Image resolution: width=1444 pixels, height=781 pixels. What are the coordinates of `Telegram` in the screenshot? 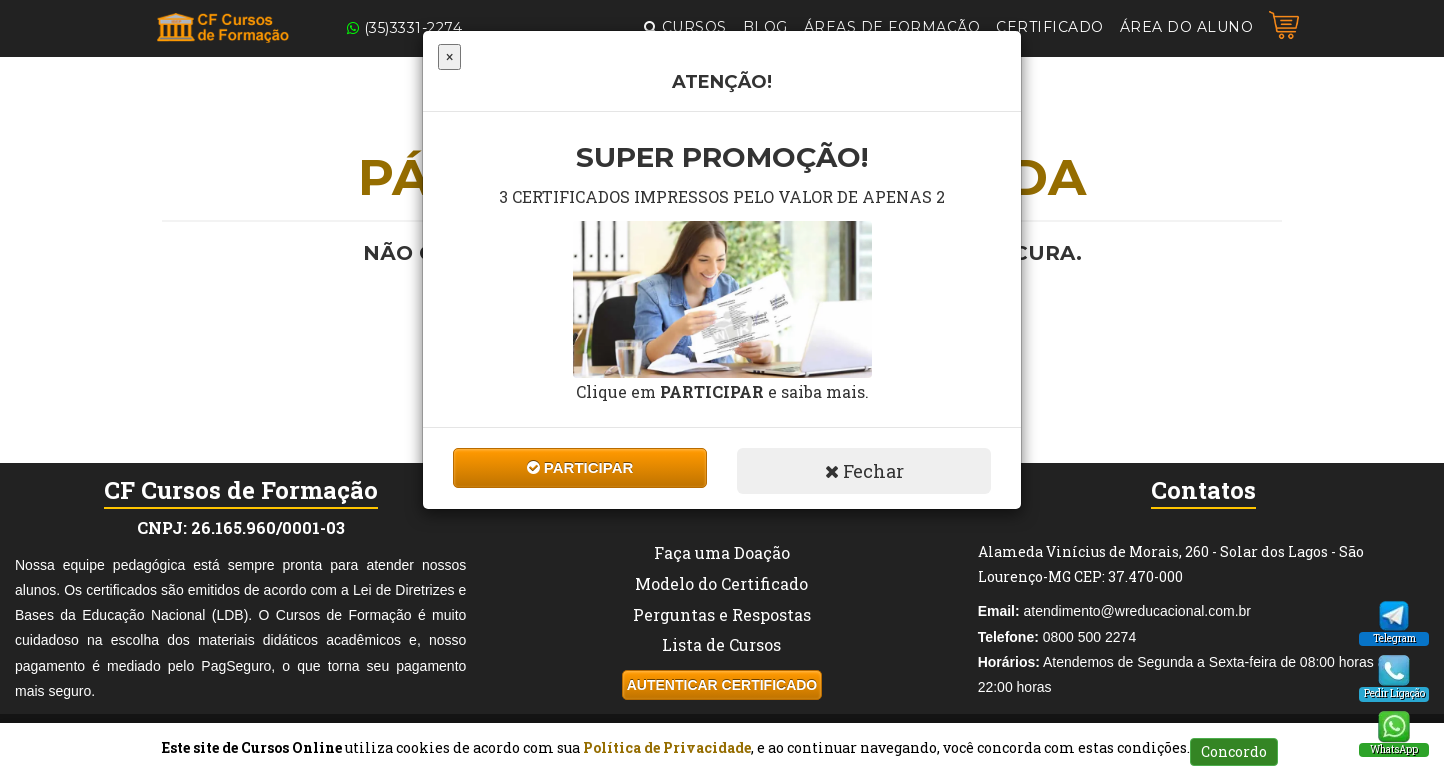 It's located at (1394, 638).